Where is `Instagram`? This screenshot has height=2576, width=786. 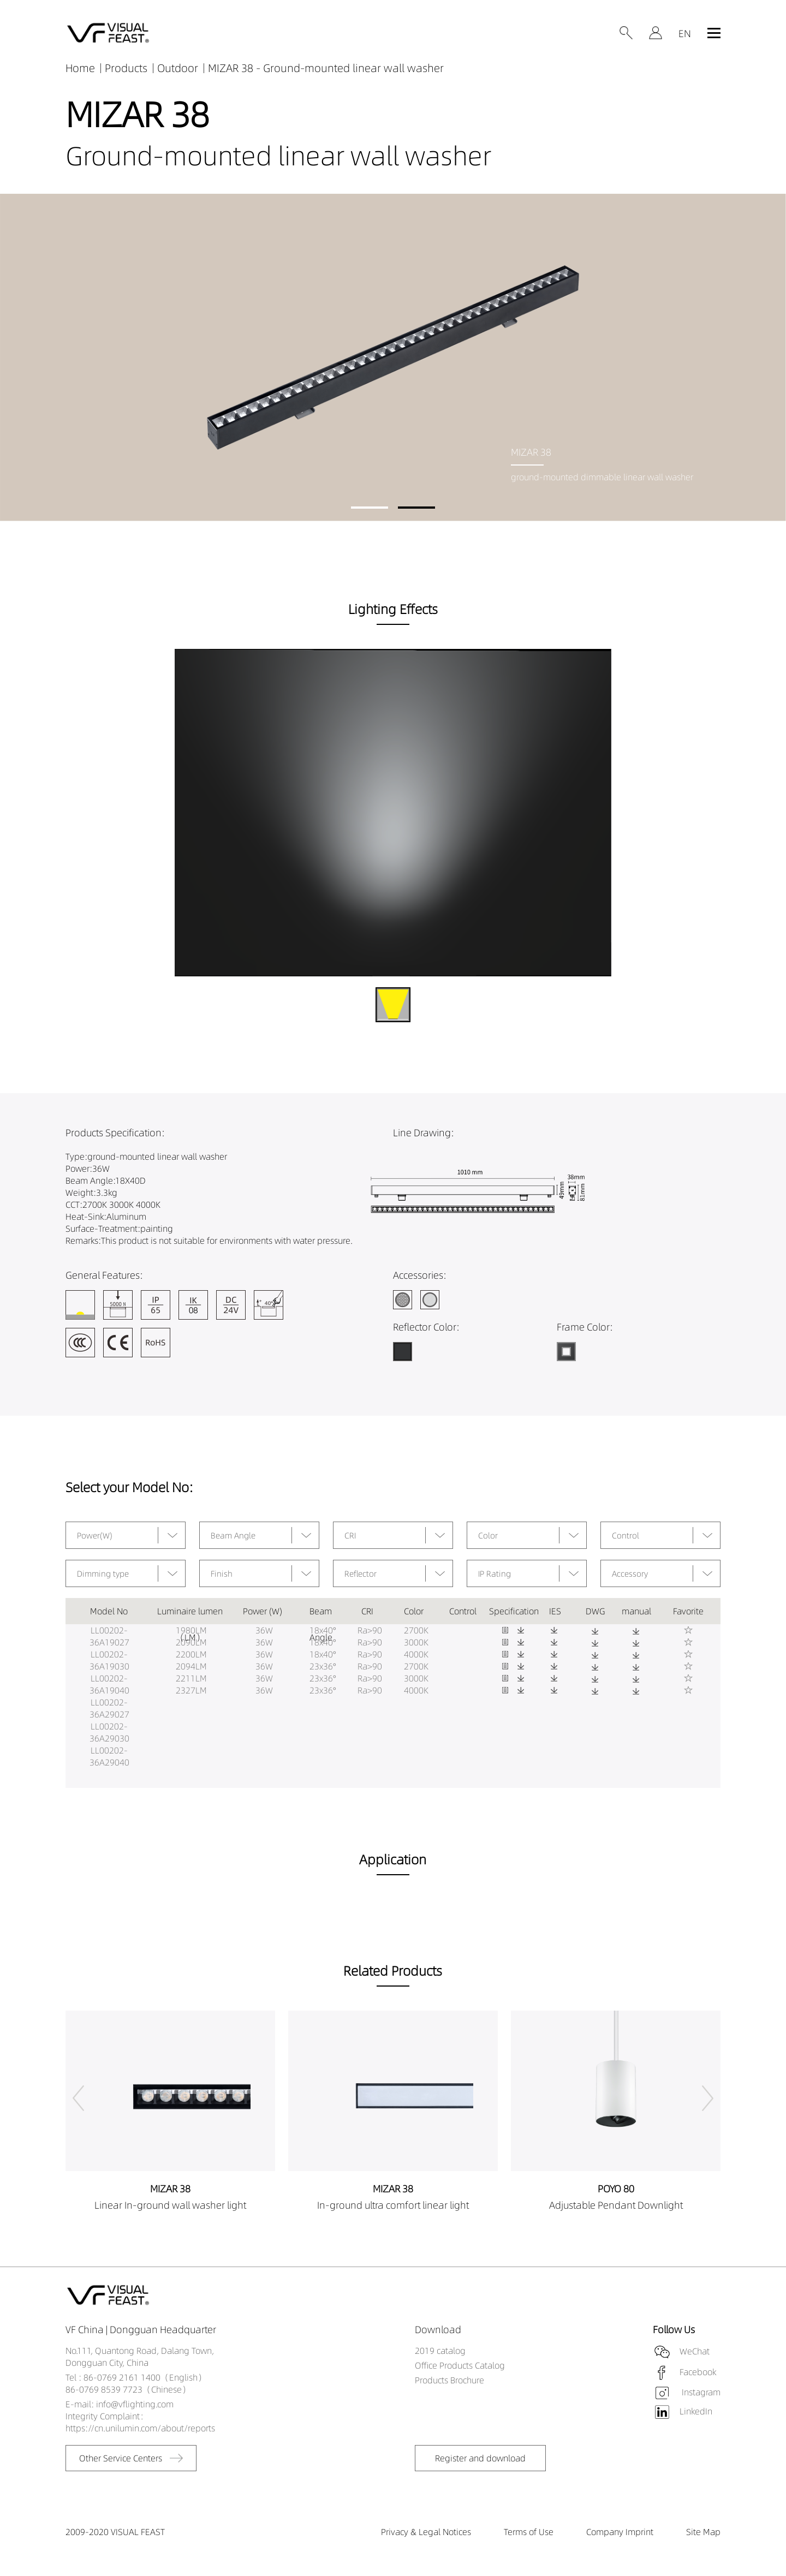
Instagram is located at coordinates (700, 2392).